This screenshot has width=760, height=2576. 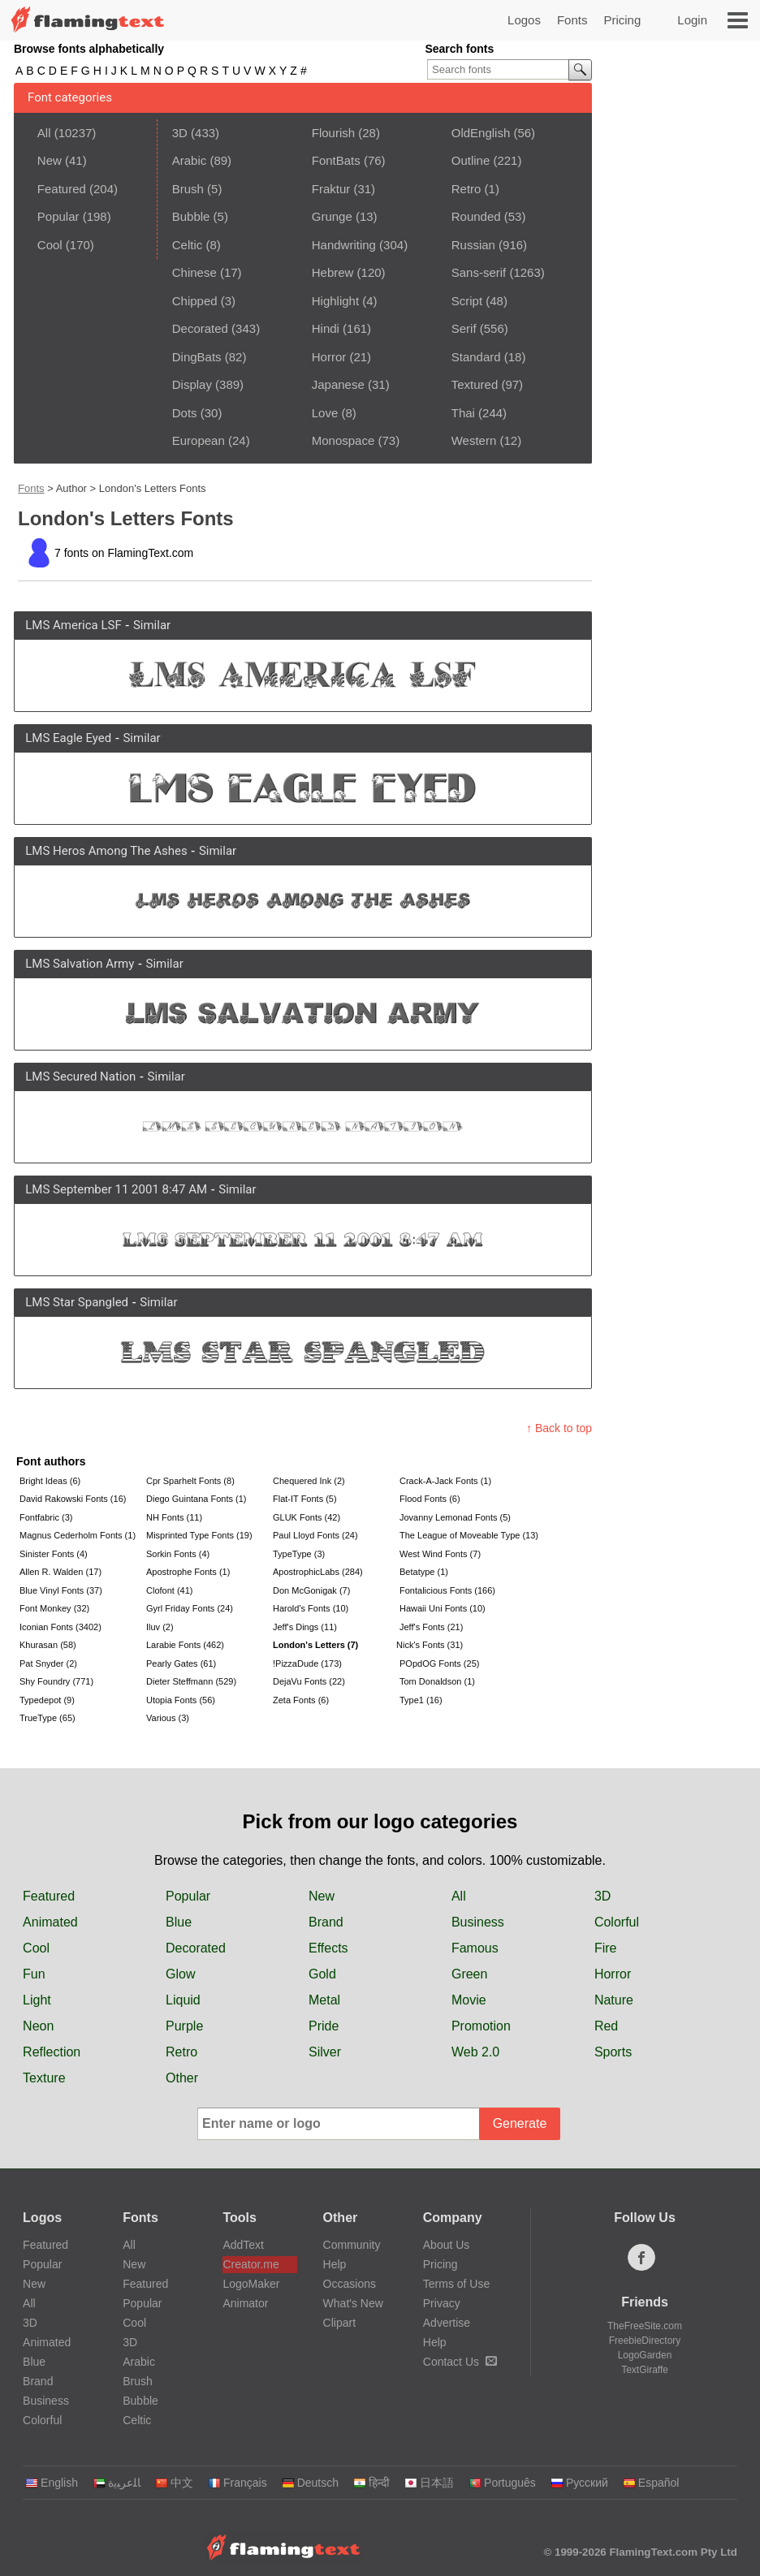 What do you see at coordinates (188, 1572) in the screenshot?
I see `Apostrophe Fonts (1)` at bounding box center [188, 1572].